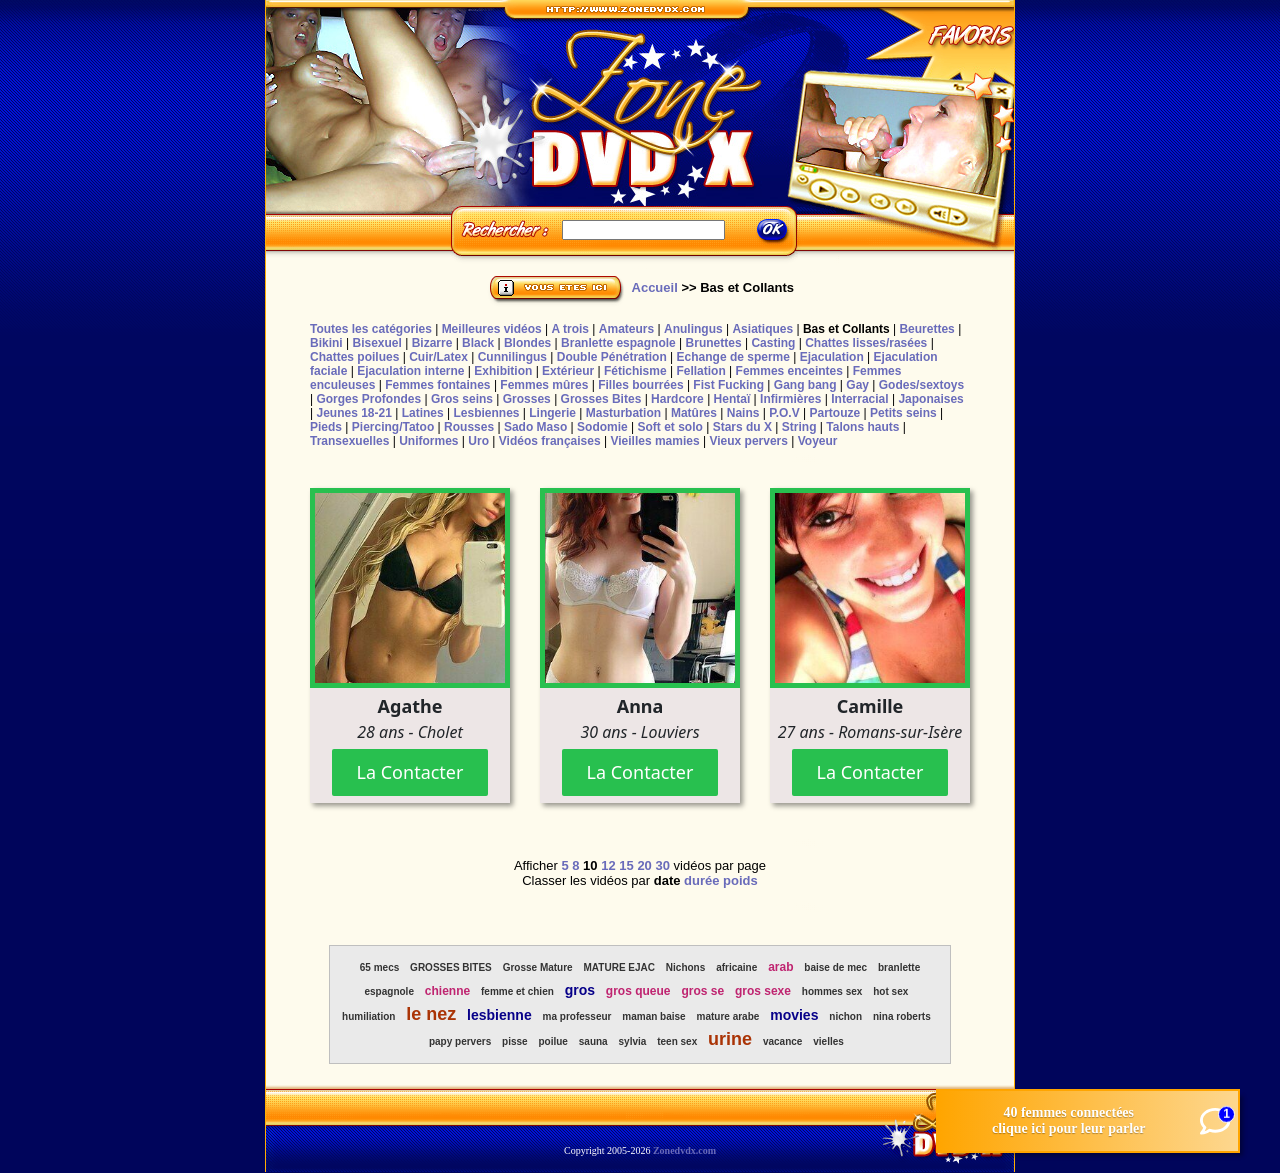  I want to click on Lingerie, so click(552, 413).